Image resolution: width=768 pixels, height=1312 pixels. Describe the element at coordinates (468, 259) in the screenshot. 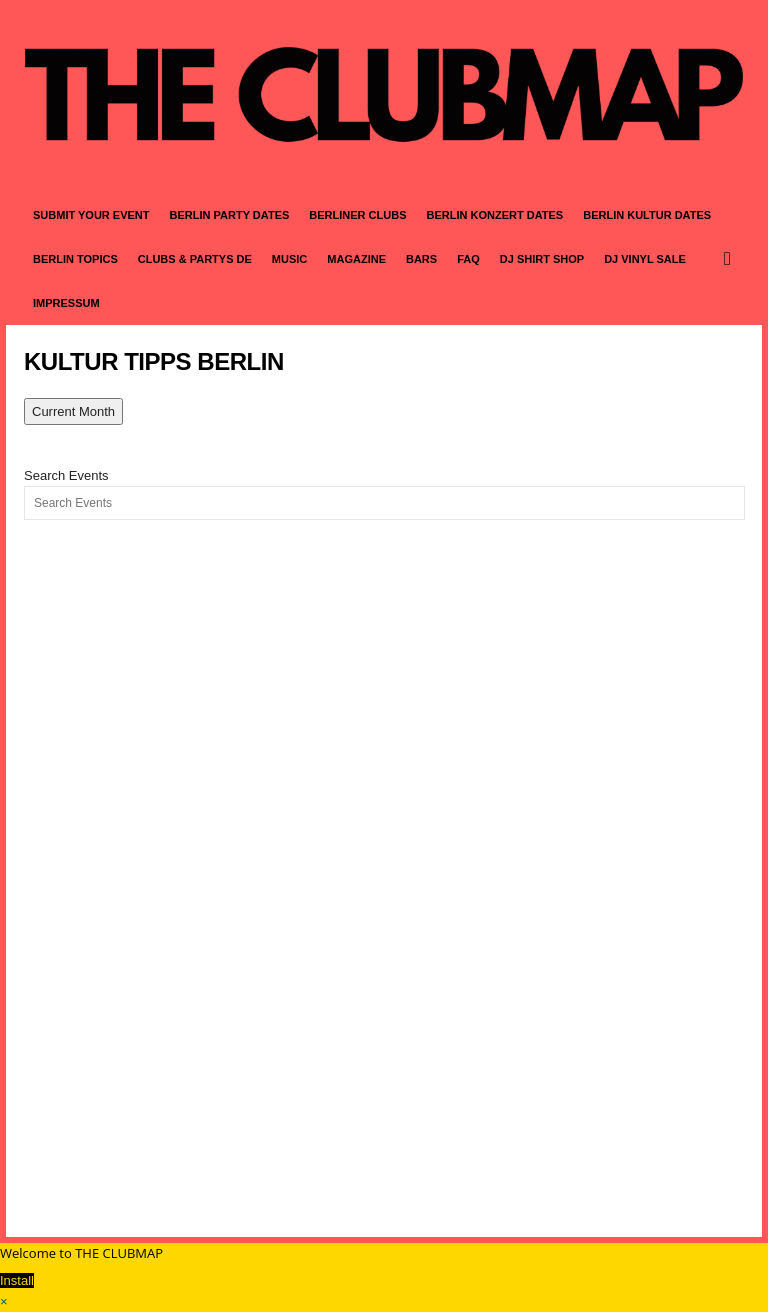

I see `FAQ` at that location.